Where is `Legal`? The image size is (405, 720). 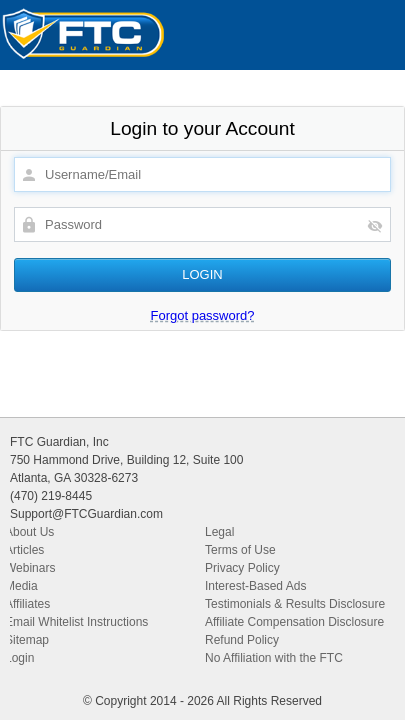
Legal is located at coordinates (219, 532).